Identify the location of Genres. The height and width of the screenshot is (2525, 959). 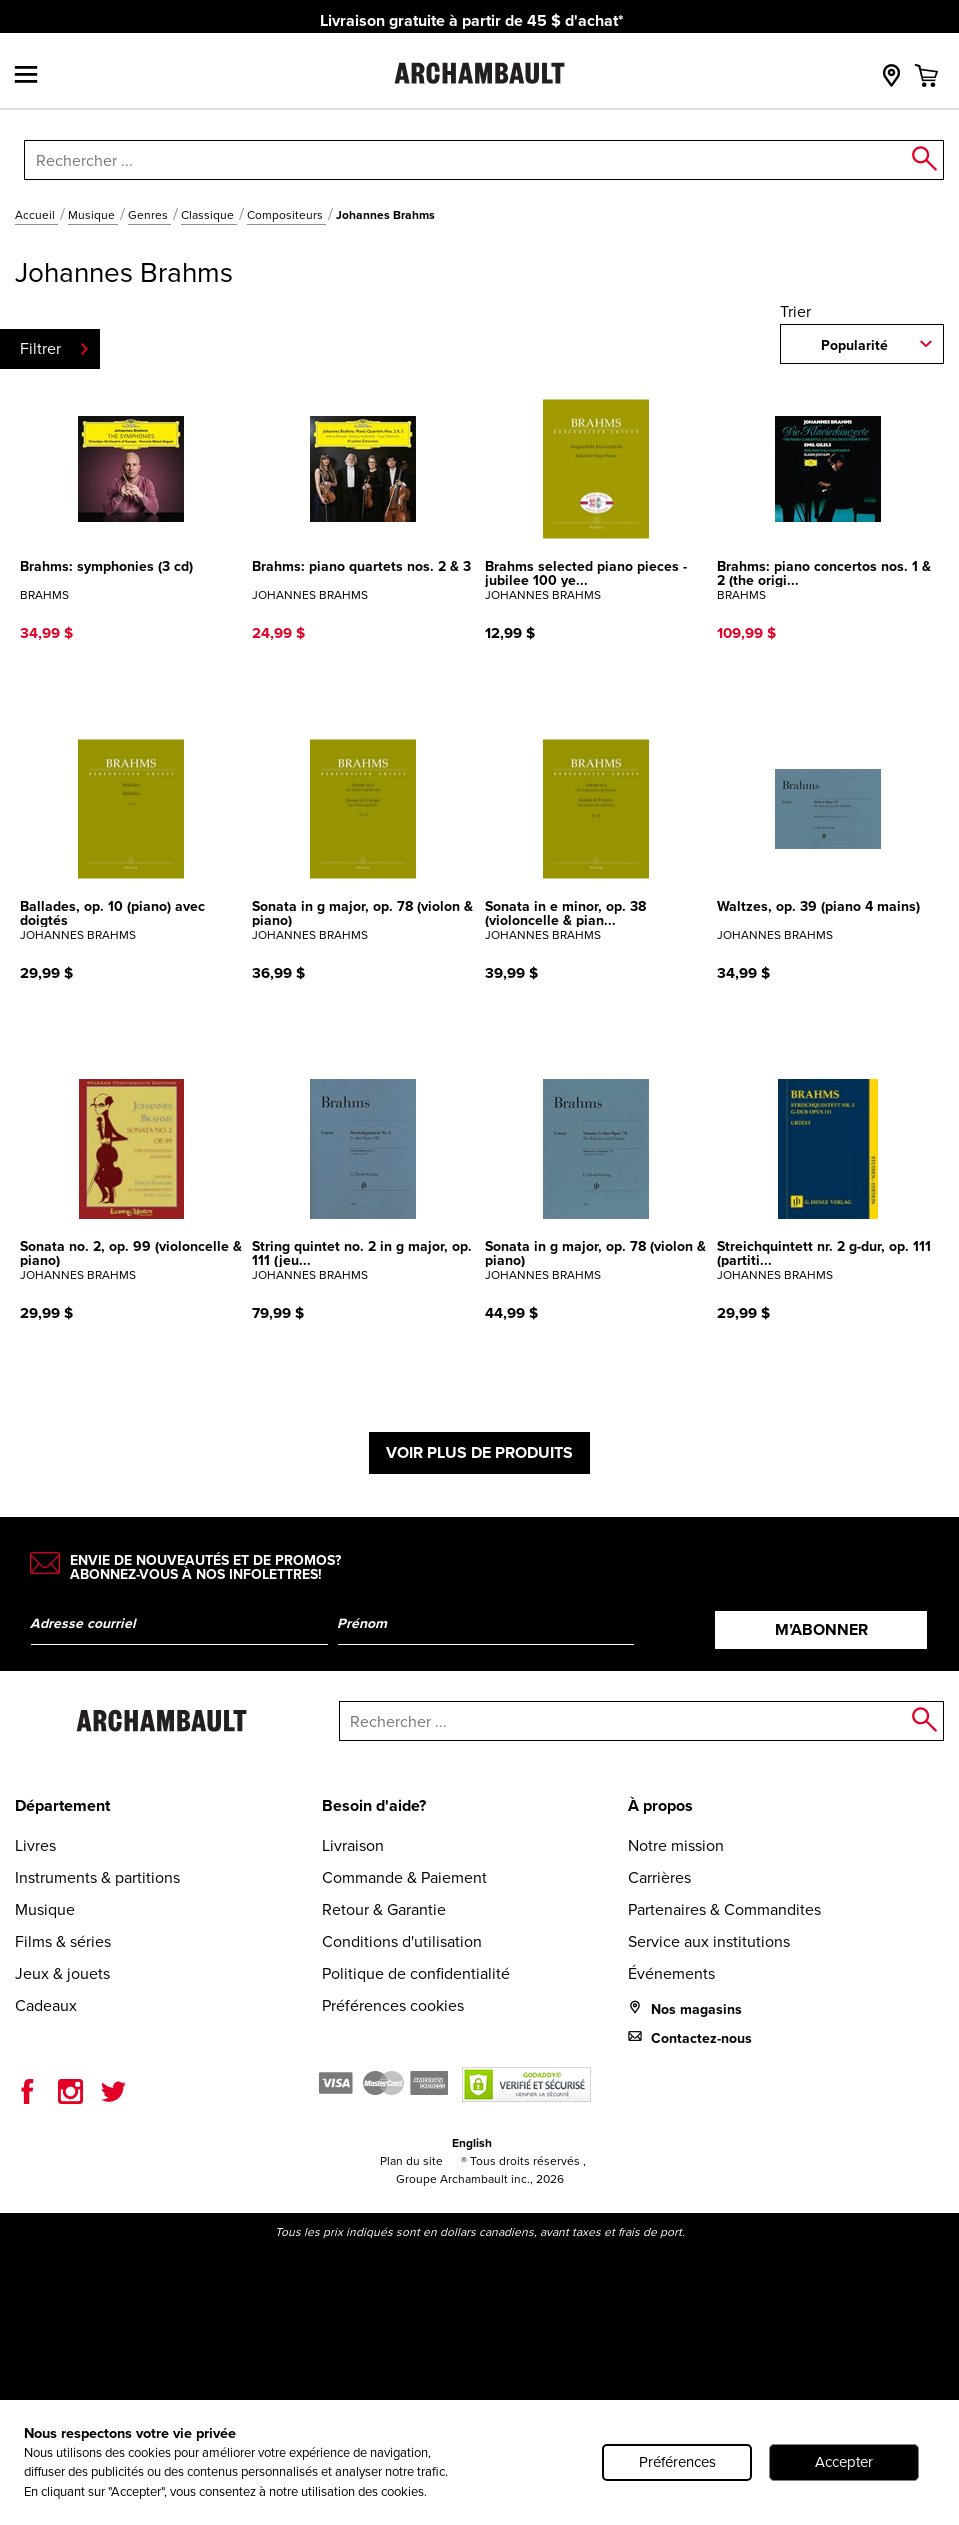
(149, 215).